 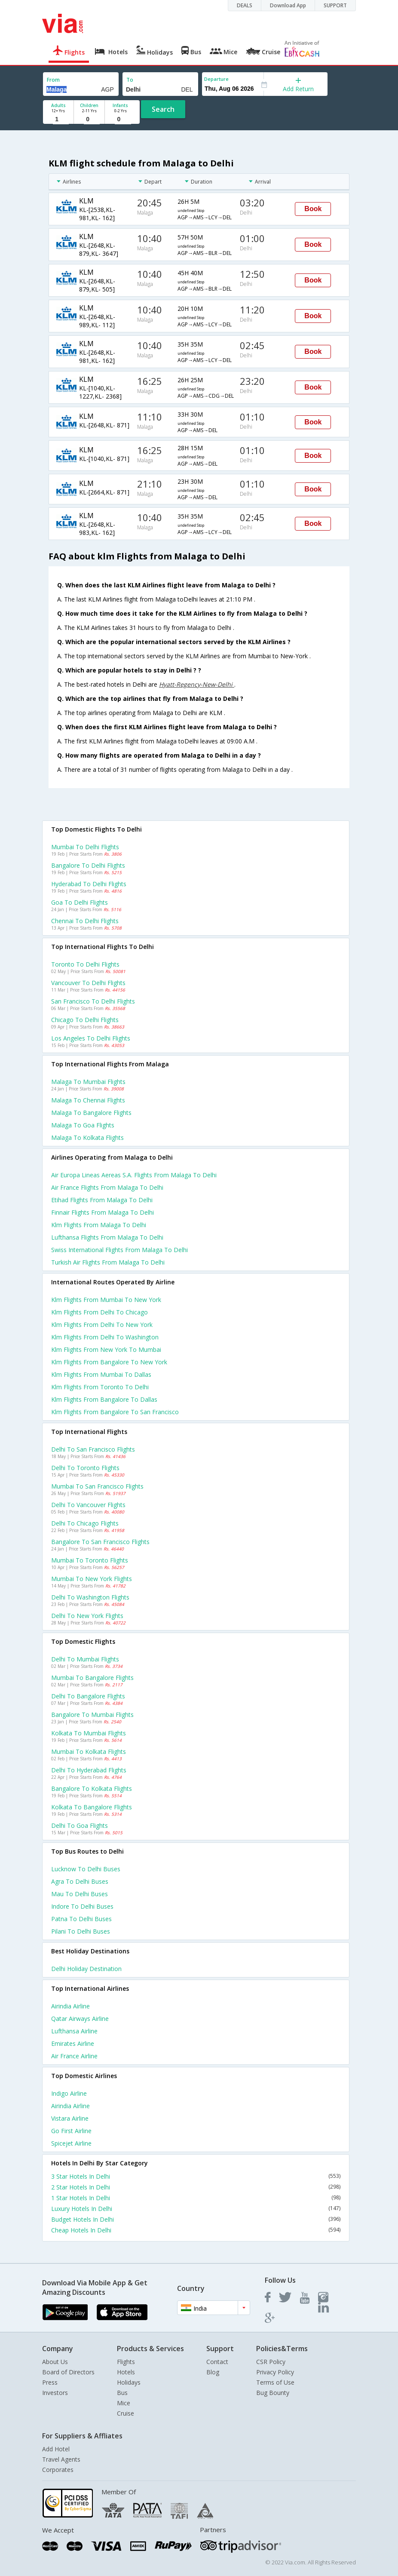 I want to click on Cheap Hotels In Delhi, so click(x=195, y=2230).